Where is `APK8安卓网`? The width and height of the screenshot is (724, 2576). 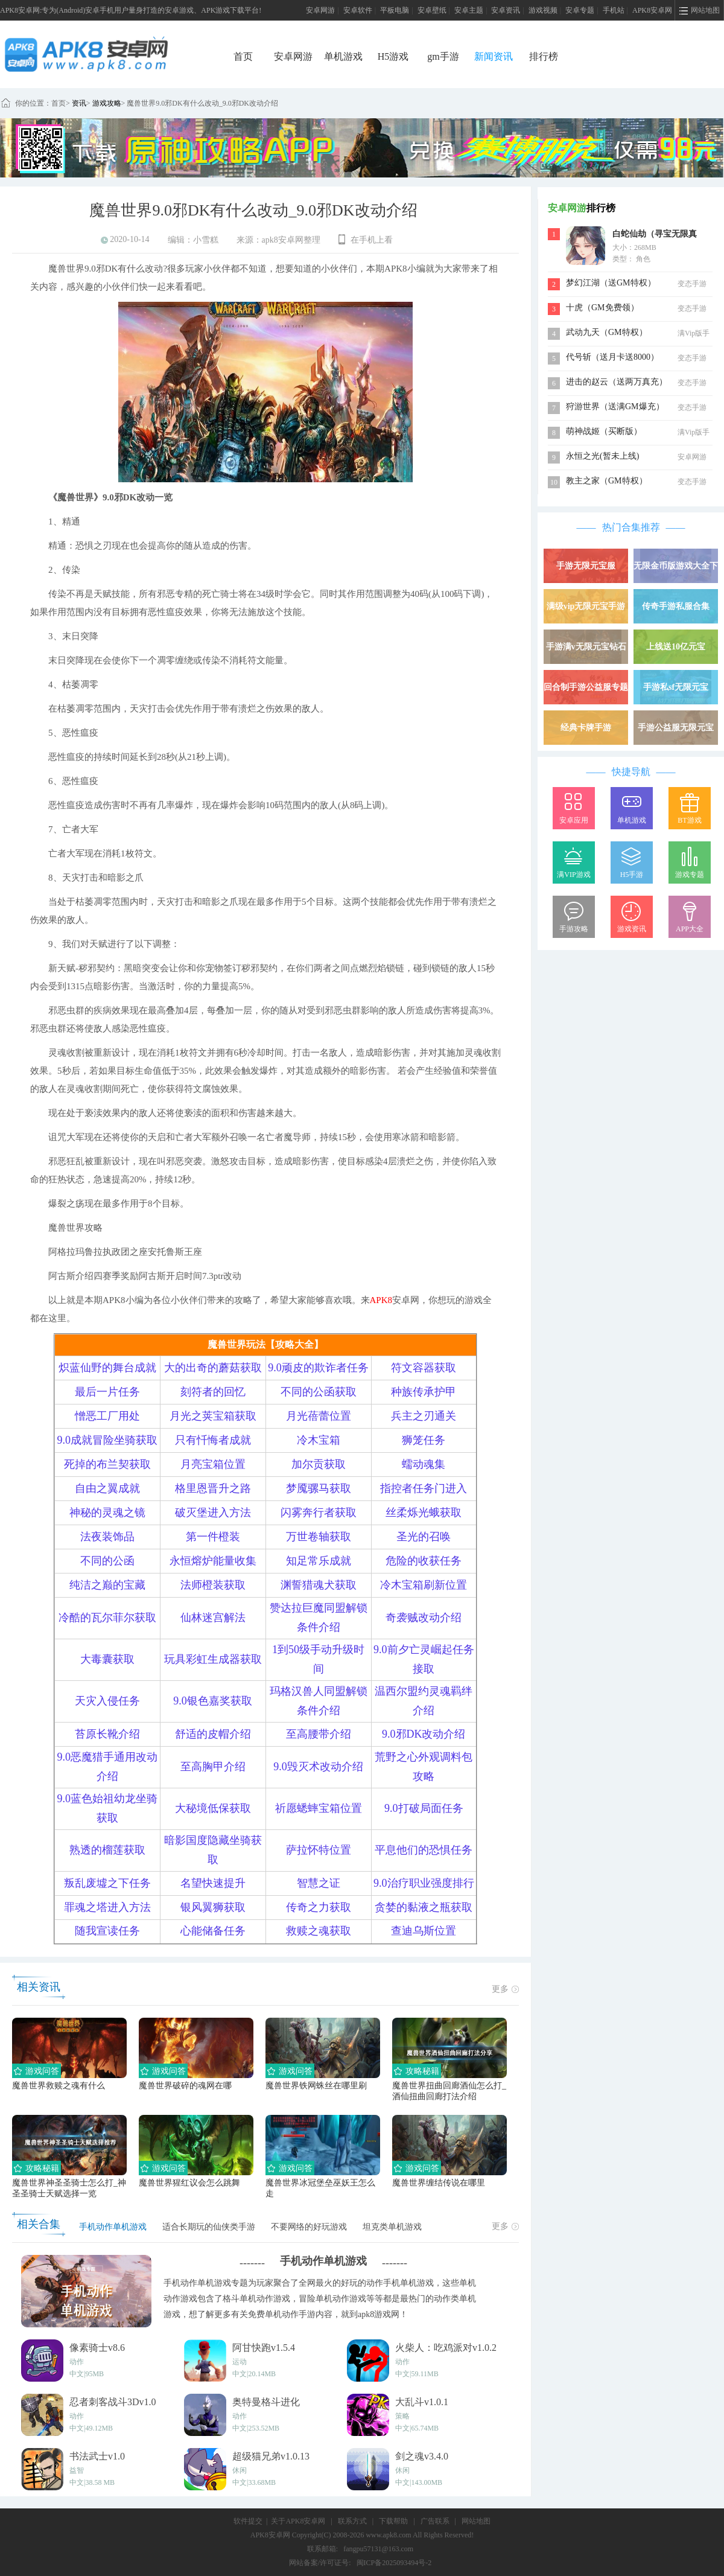
APK8安卓网 is located at coordinates (652, 10).